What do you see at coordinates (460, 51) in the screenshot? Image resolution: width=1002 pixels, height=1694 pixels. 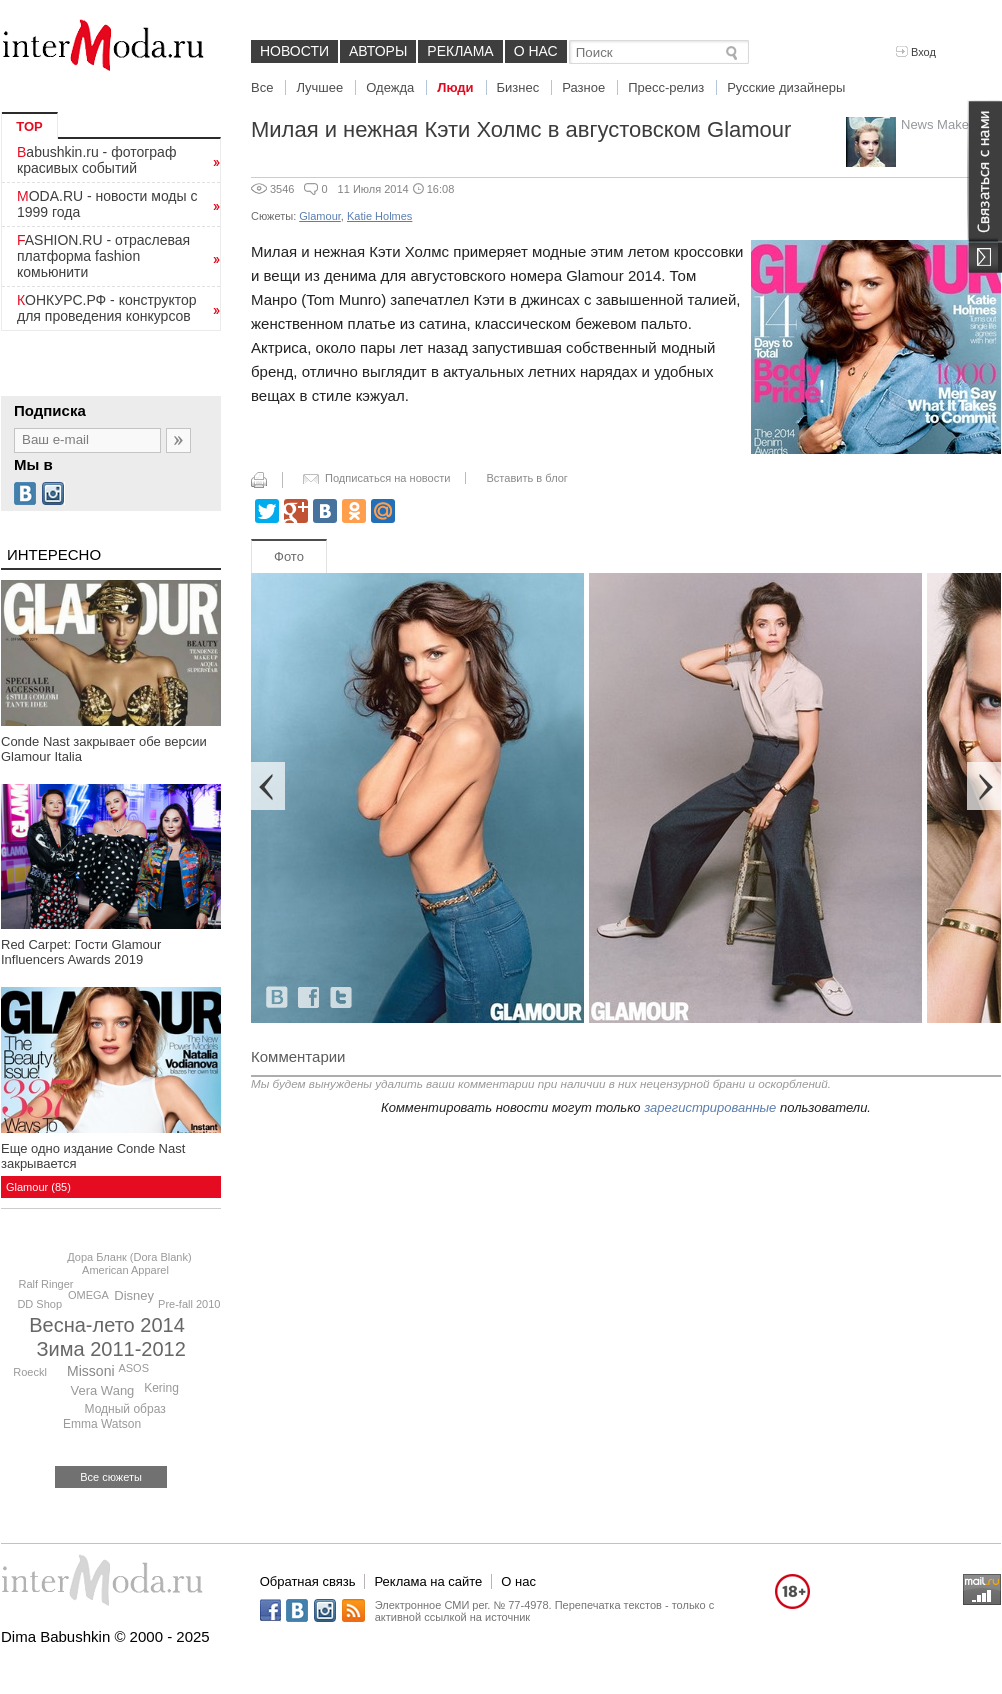 I see `Реклама` at bounding box center [460, 51].